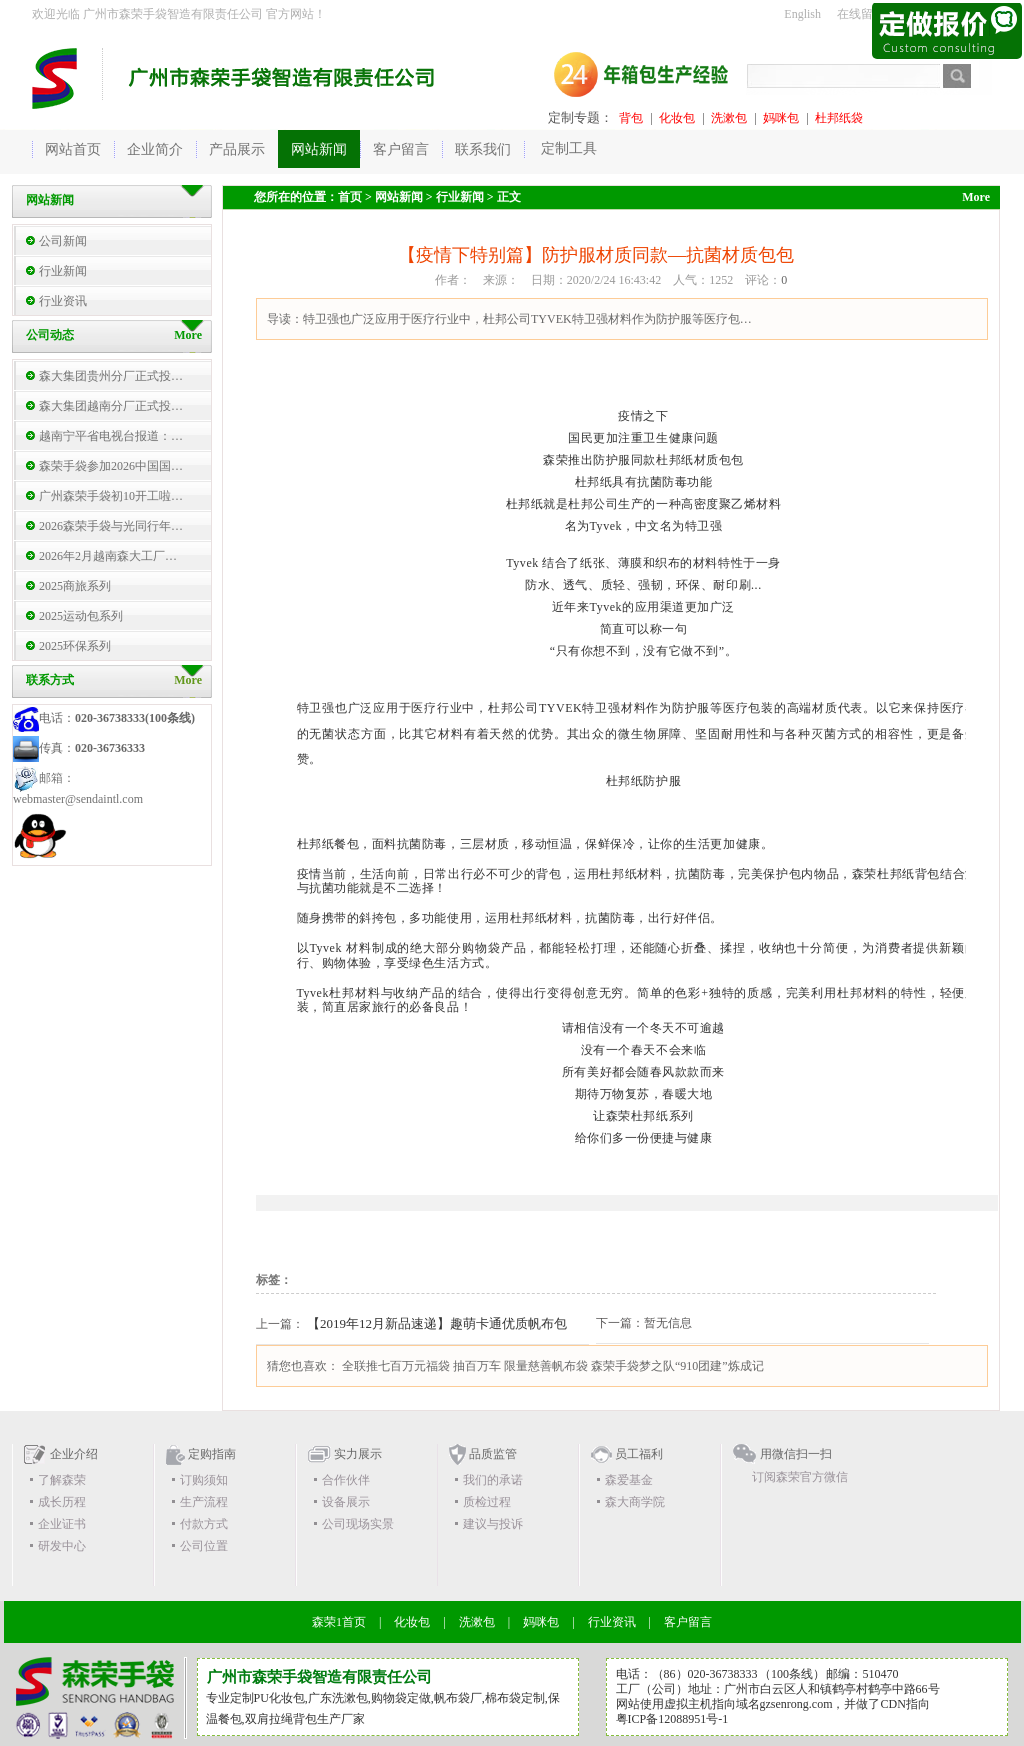 The image size is (1024, 1746). Describe the element at coordinates (839, 118) in the screenshot. I see `杜邦纸袋` at that location.